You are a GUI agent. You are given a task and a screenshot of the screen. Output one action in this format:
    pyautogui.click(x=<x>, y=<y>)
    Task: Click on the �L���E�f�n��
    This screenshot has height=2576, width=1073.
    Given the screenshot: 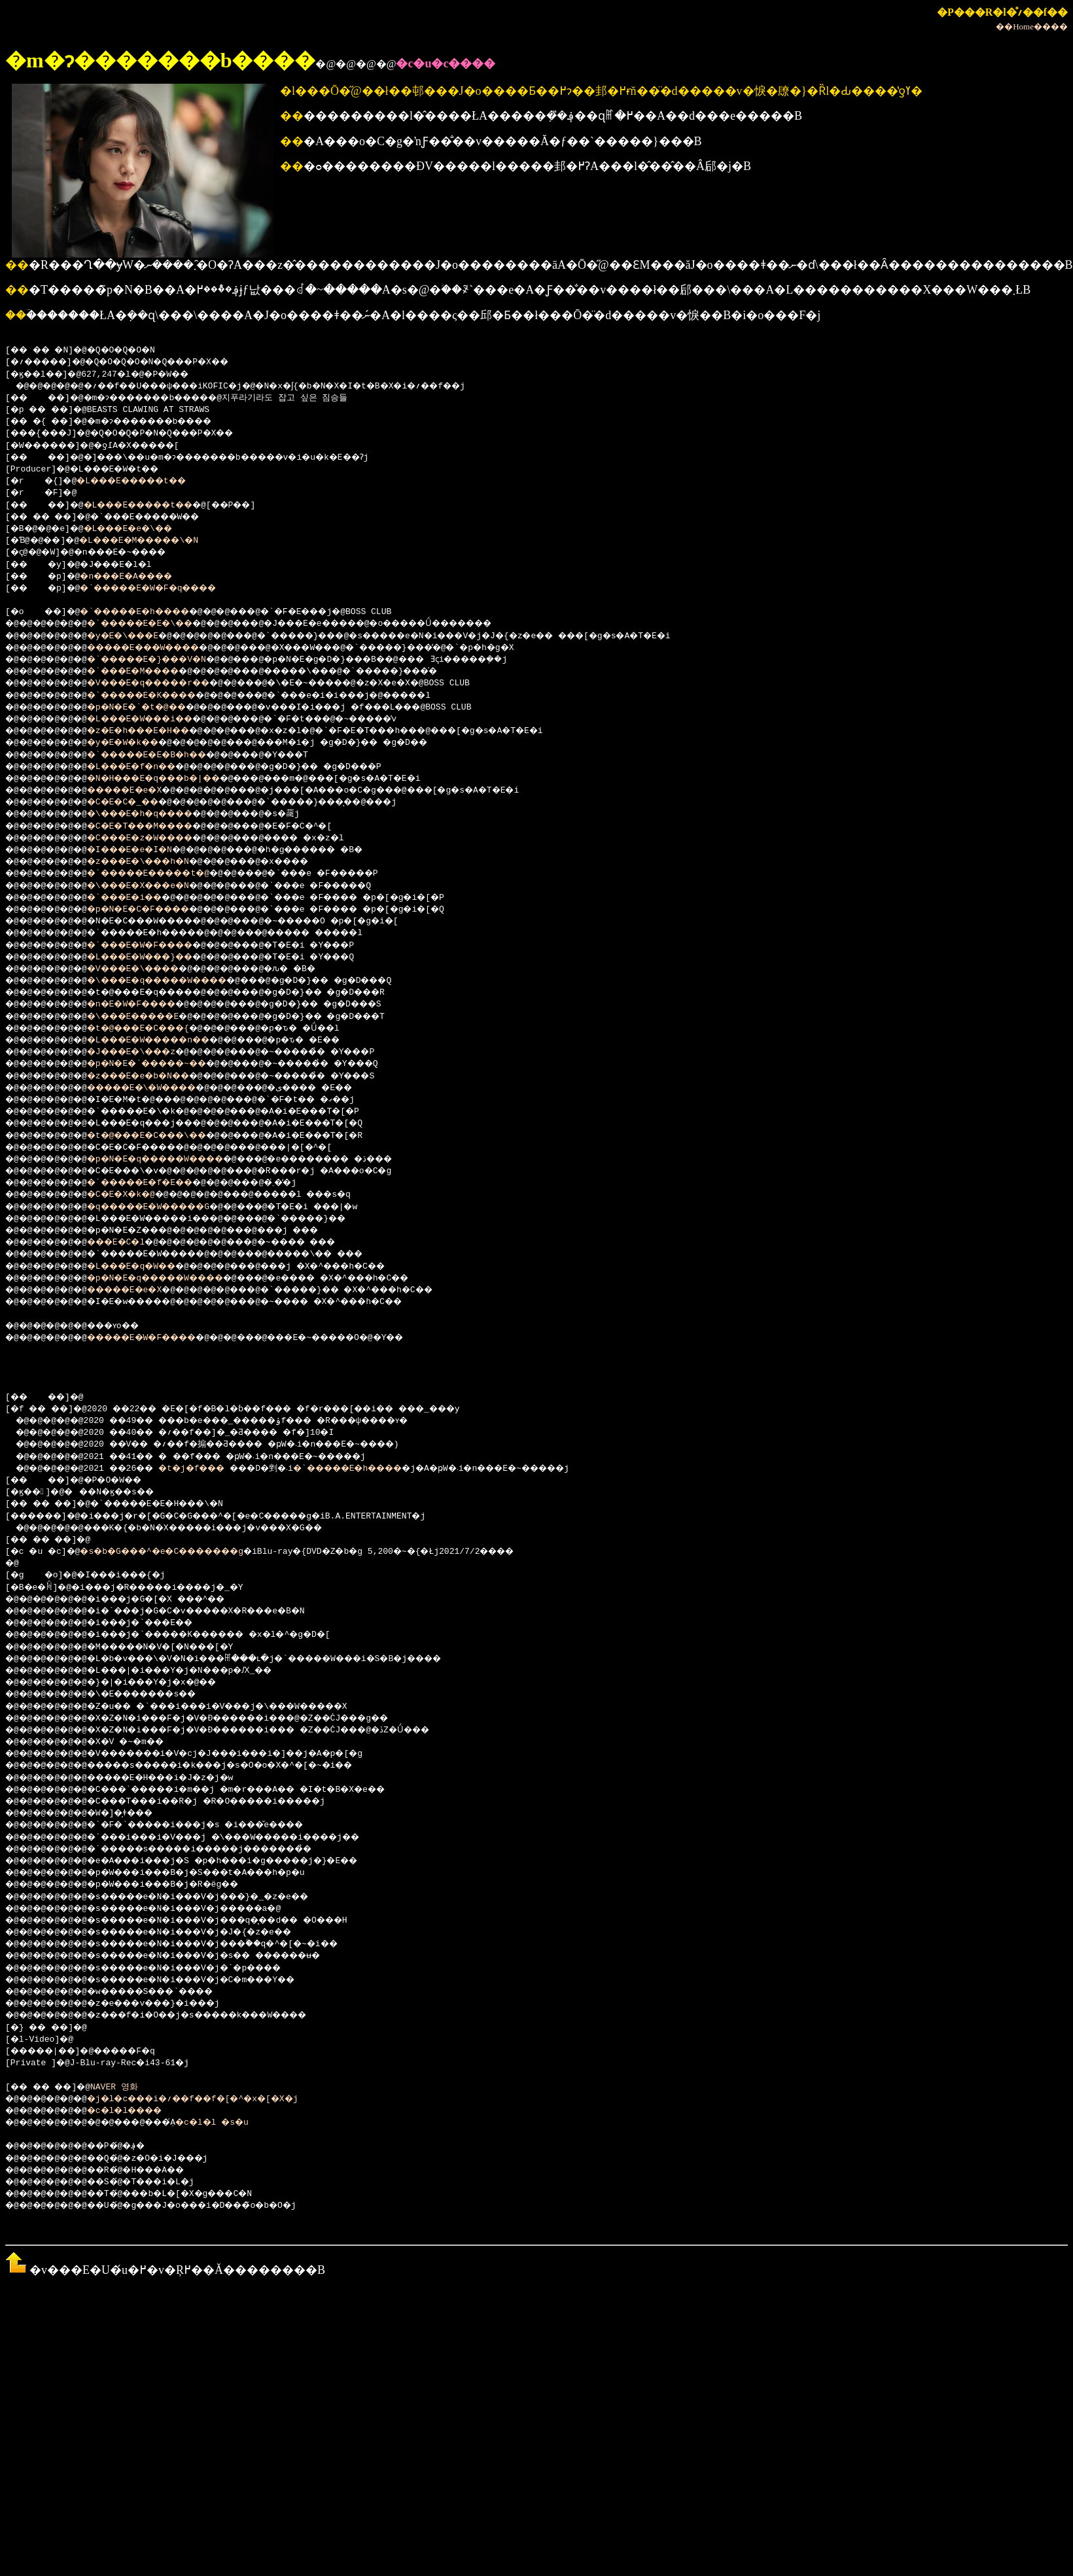 What is the action you would take?
    pyautogui.click(x=148, y=767)
    